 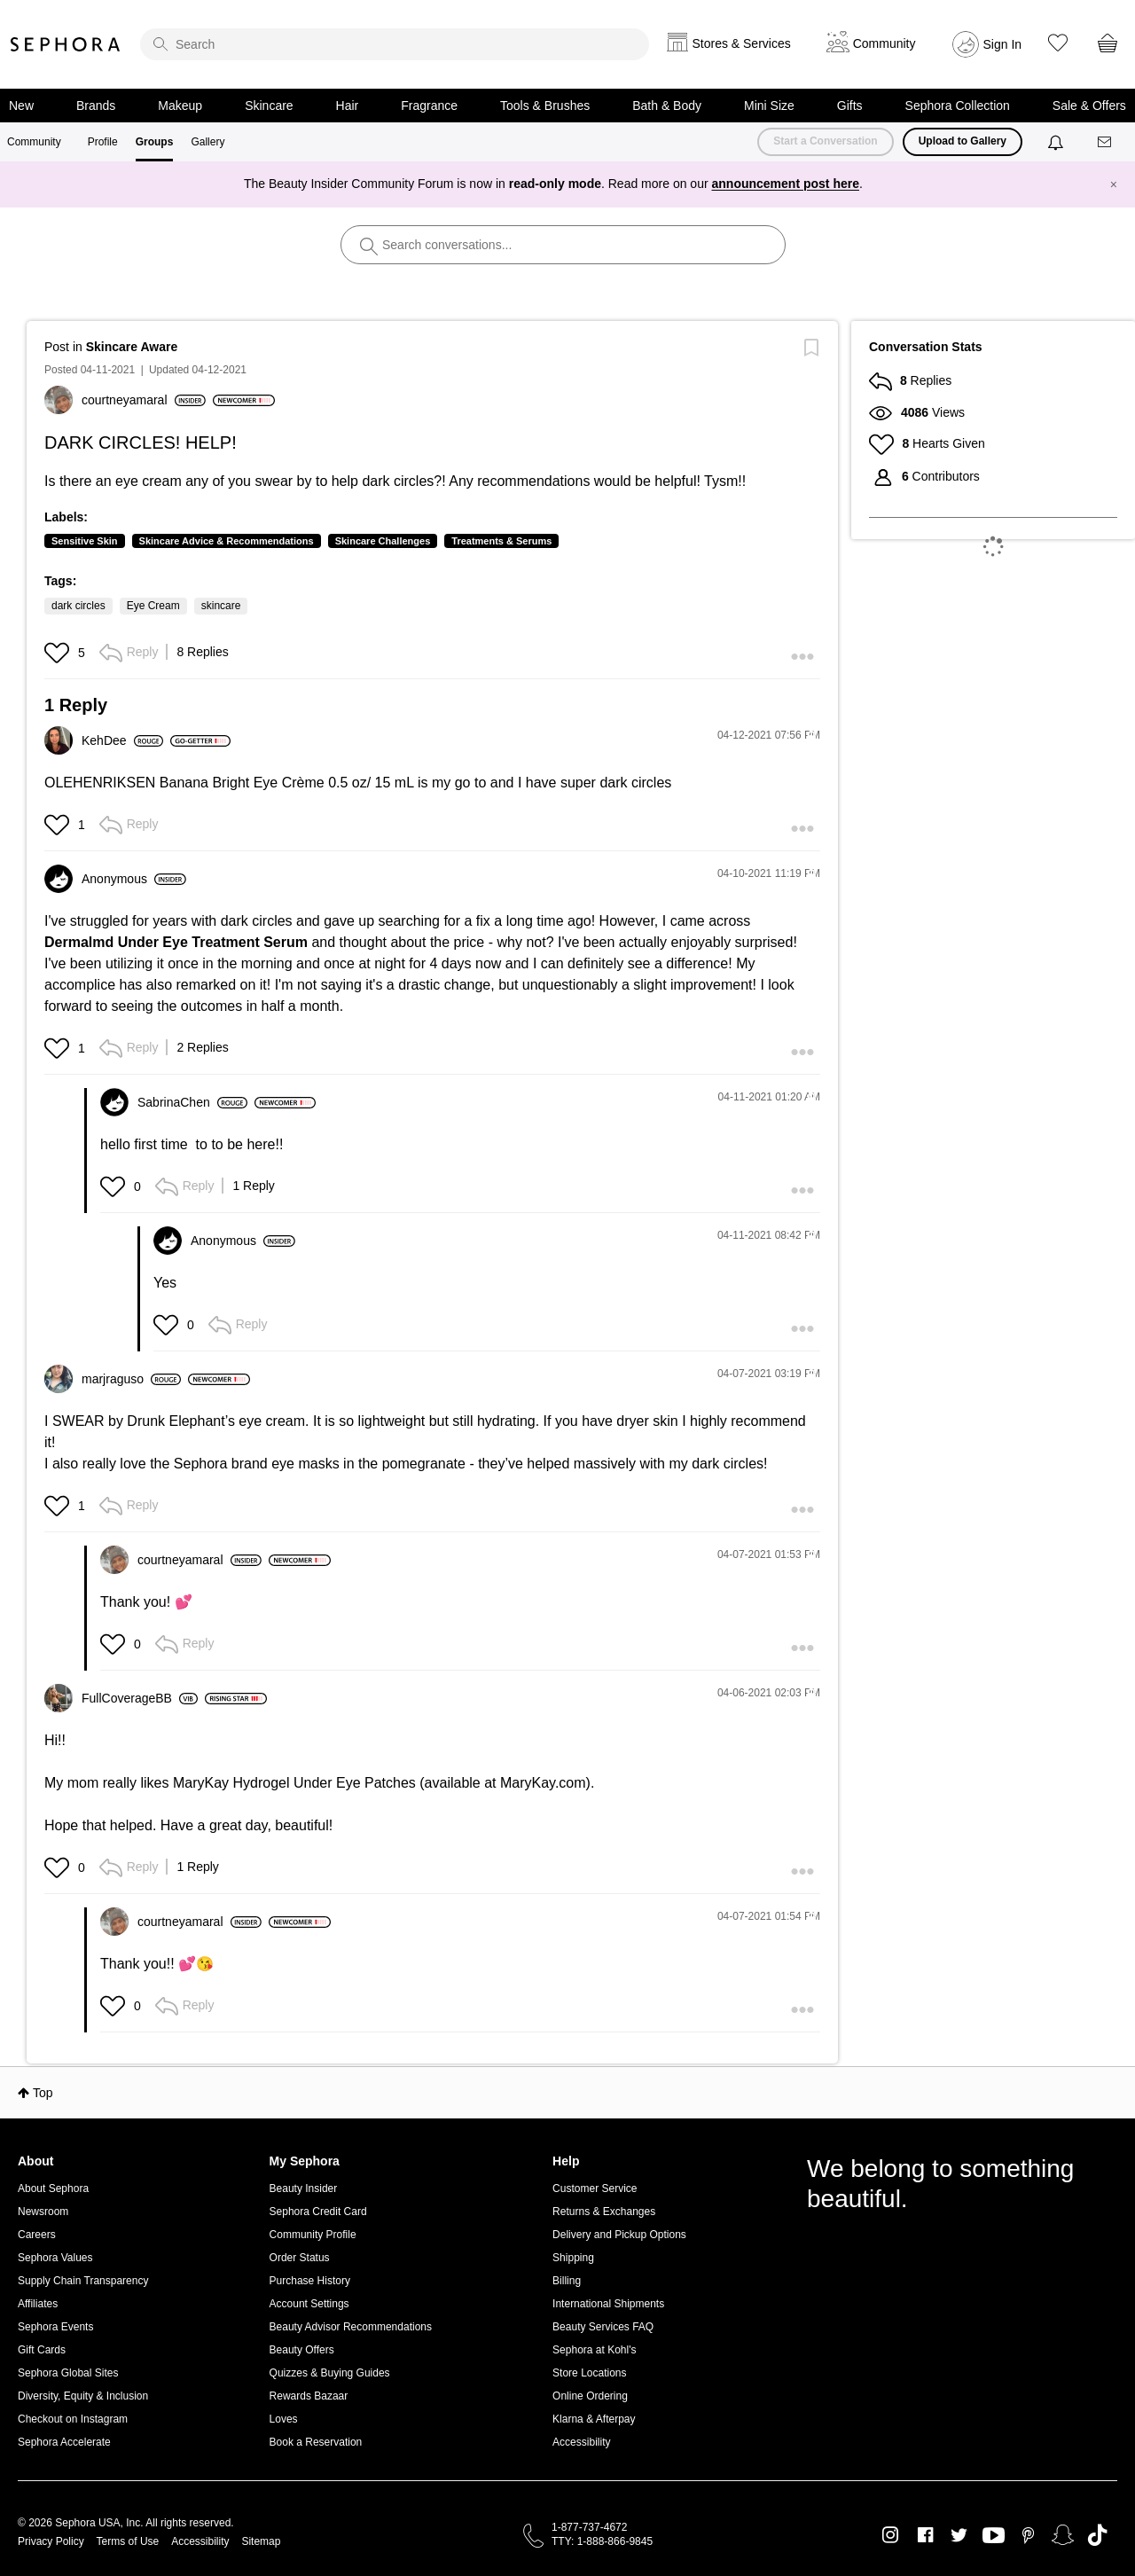 What do you see at coordinates (1057, 142) in the screenshot?
I see `[Notifications]` at bounding box center [1057, 142].